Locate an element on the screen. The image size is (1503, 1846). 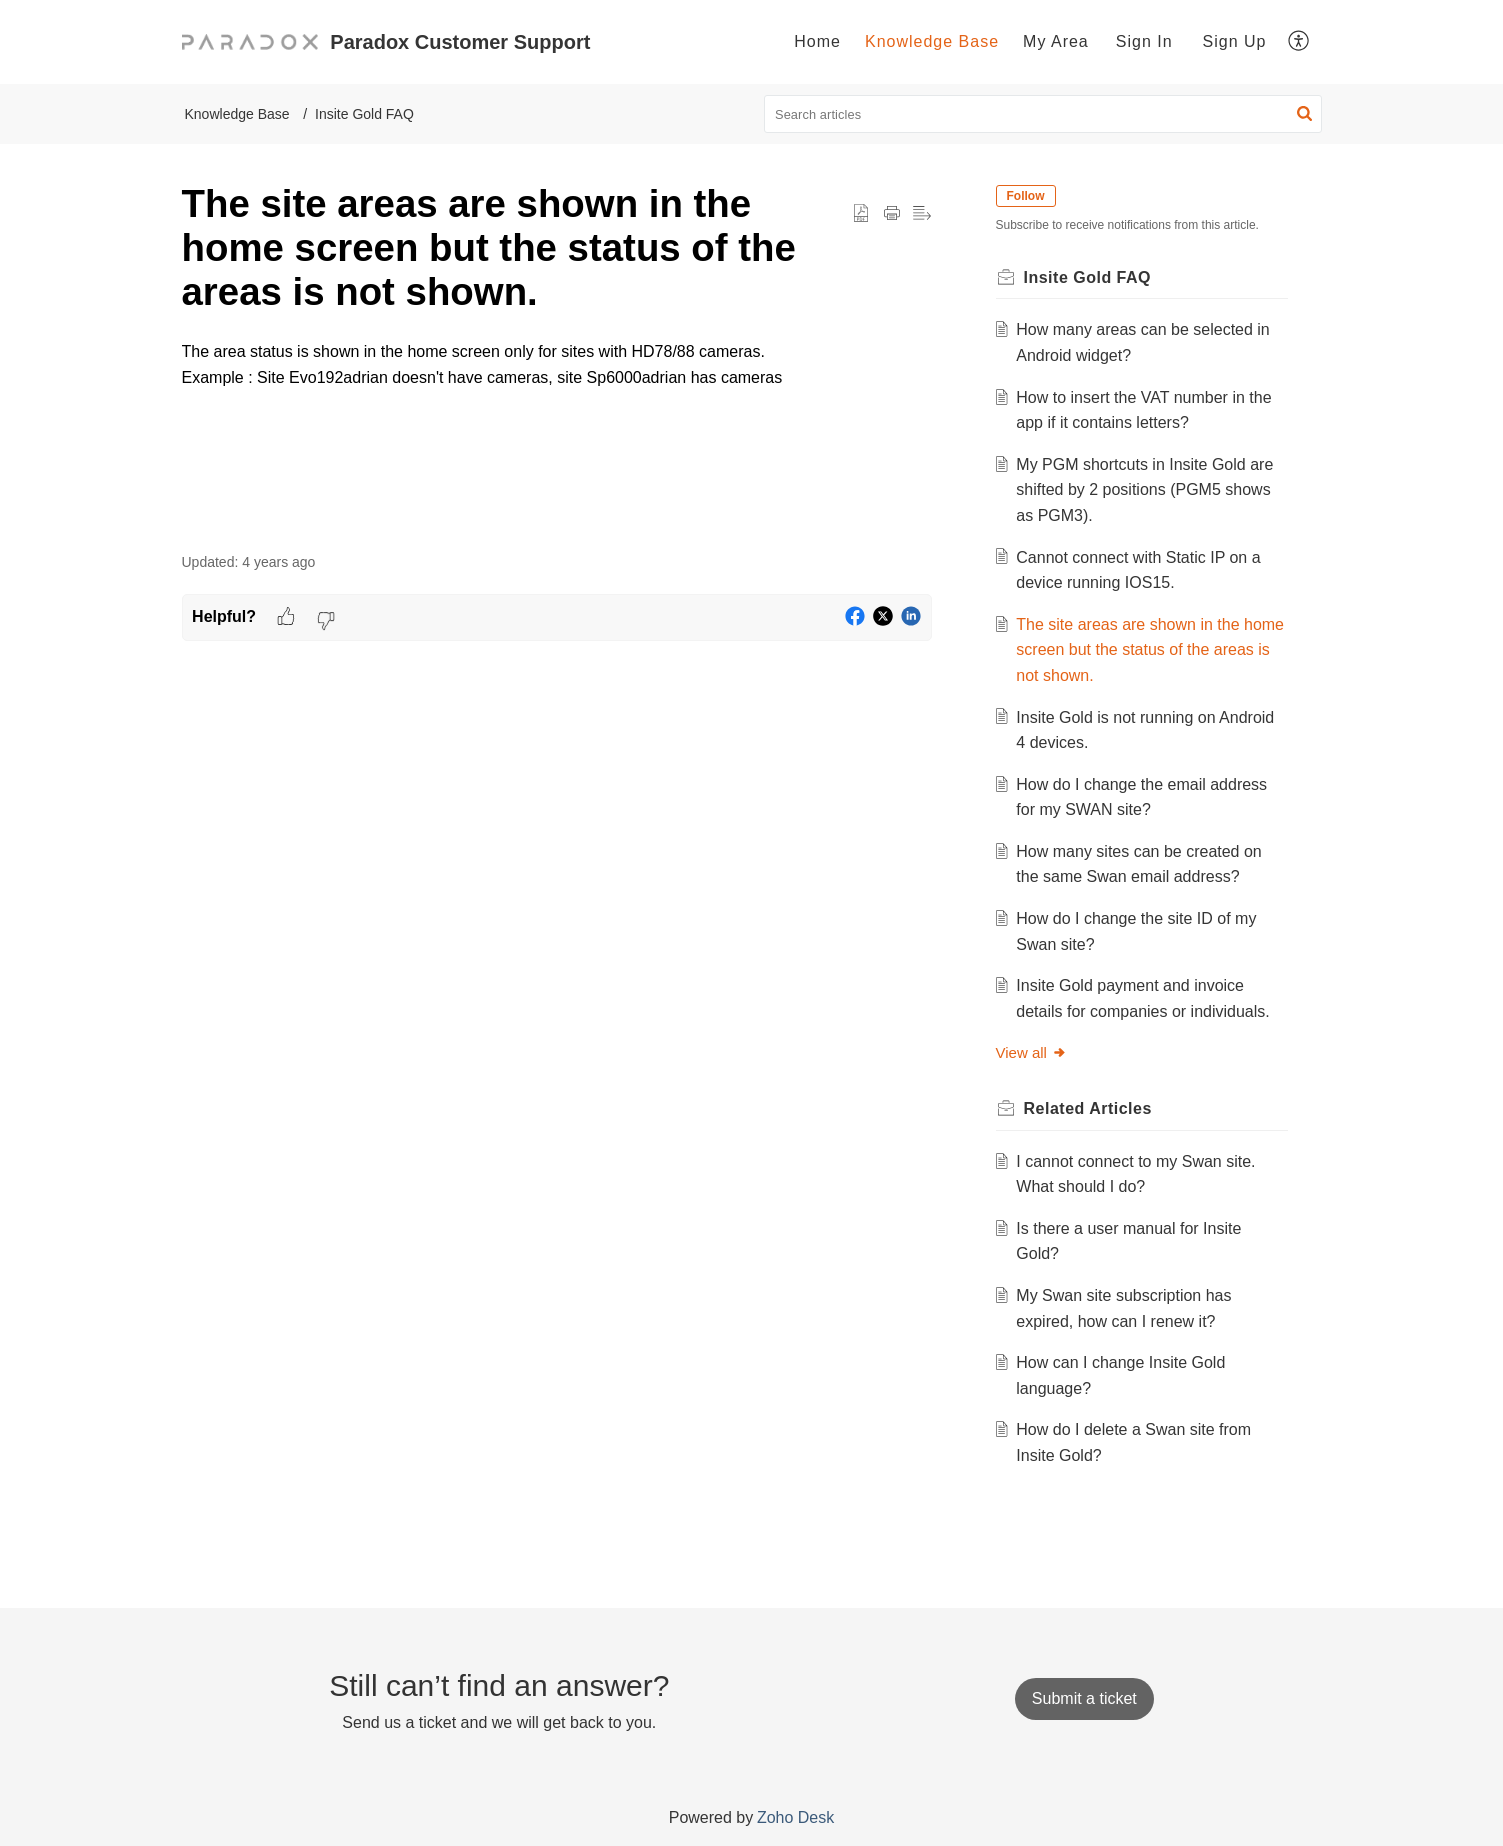
[search] is located at coordinates (1043, 114).